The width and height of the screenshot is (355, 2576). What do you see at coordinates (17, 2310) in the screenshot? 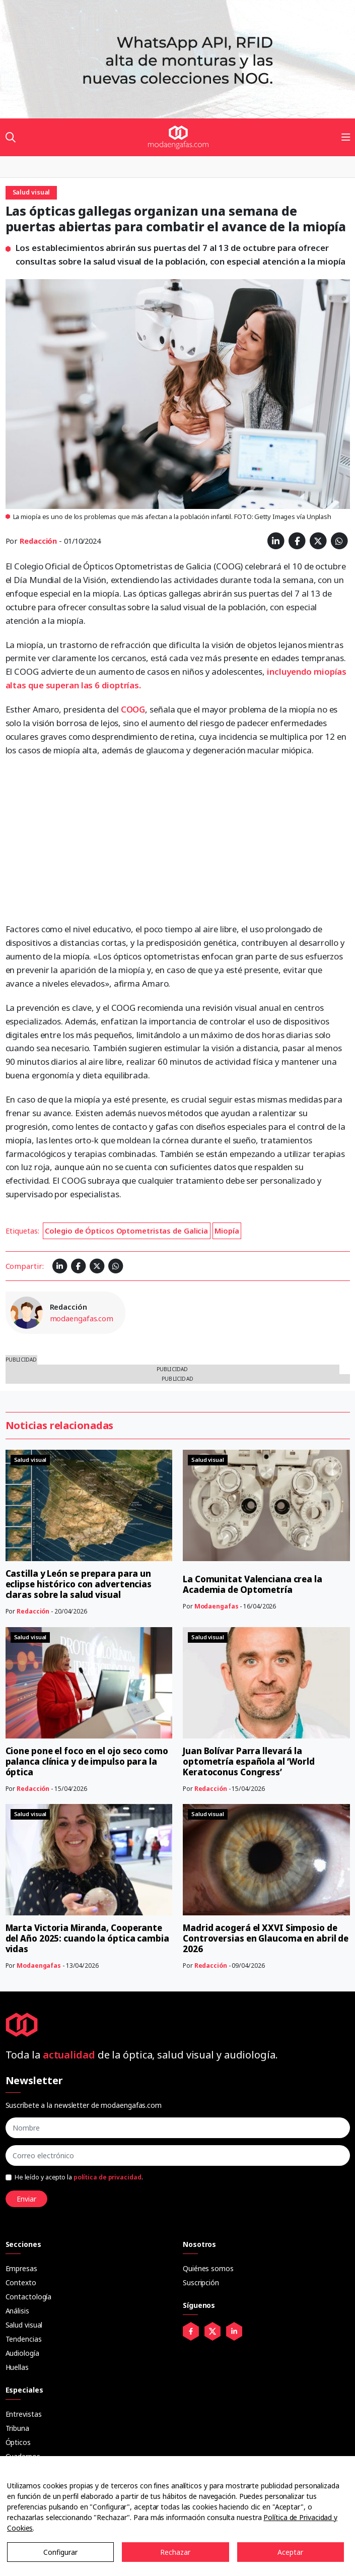
I see `Análisis` at bounding box center [17, 2310].